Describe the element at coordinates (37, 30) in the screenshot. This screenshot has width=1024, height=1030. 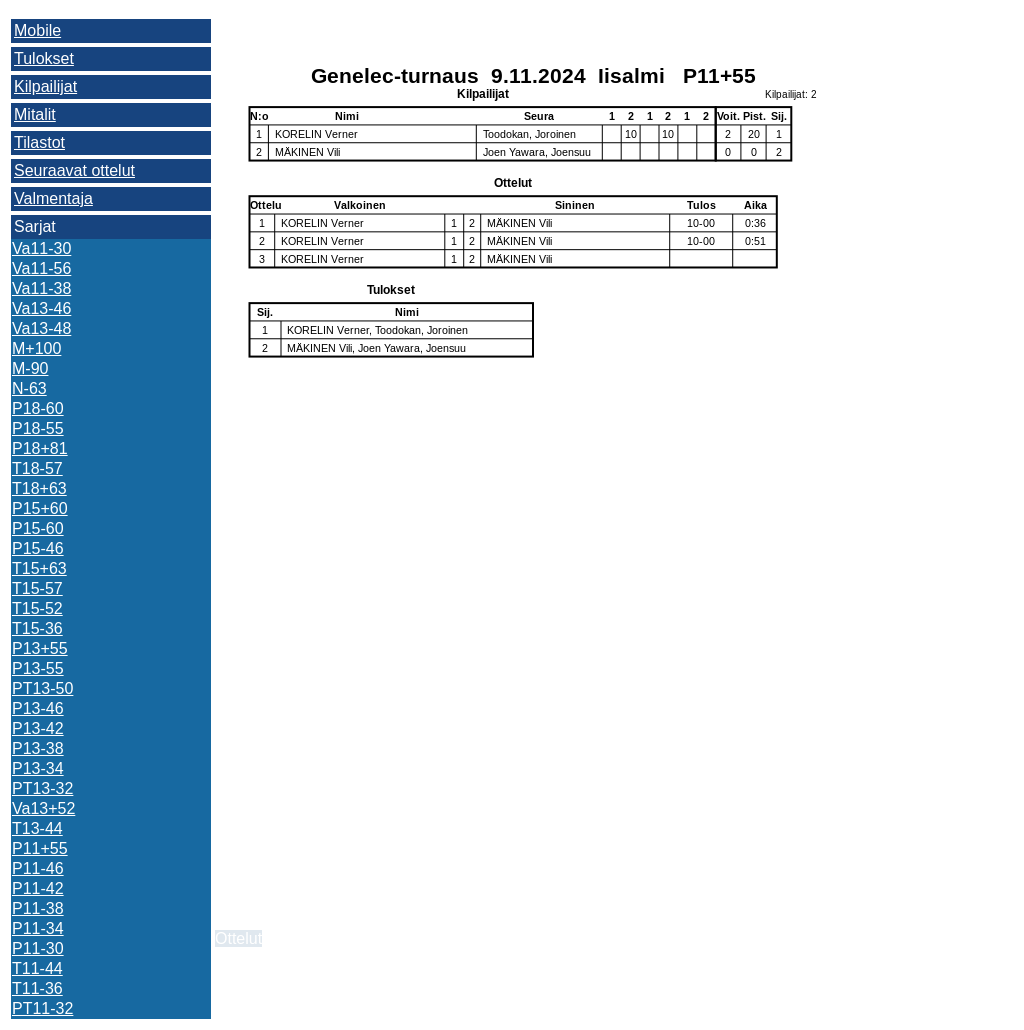
I see `Mobile` at that location.